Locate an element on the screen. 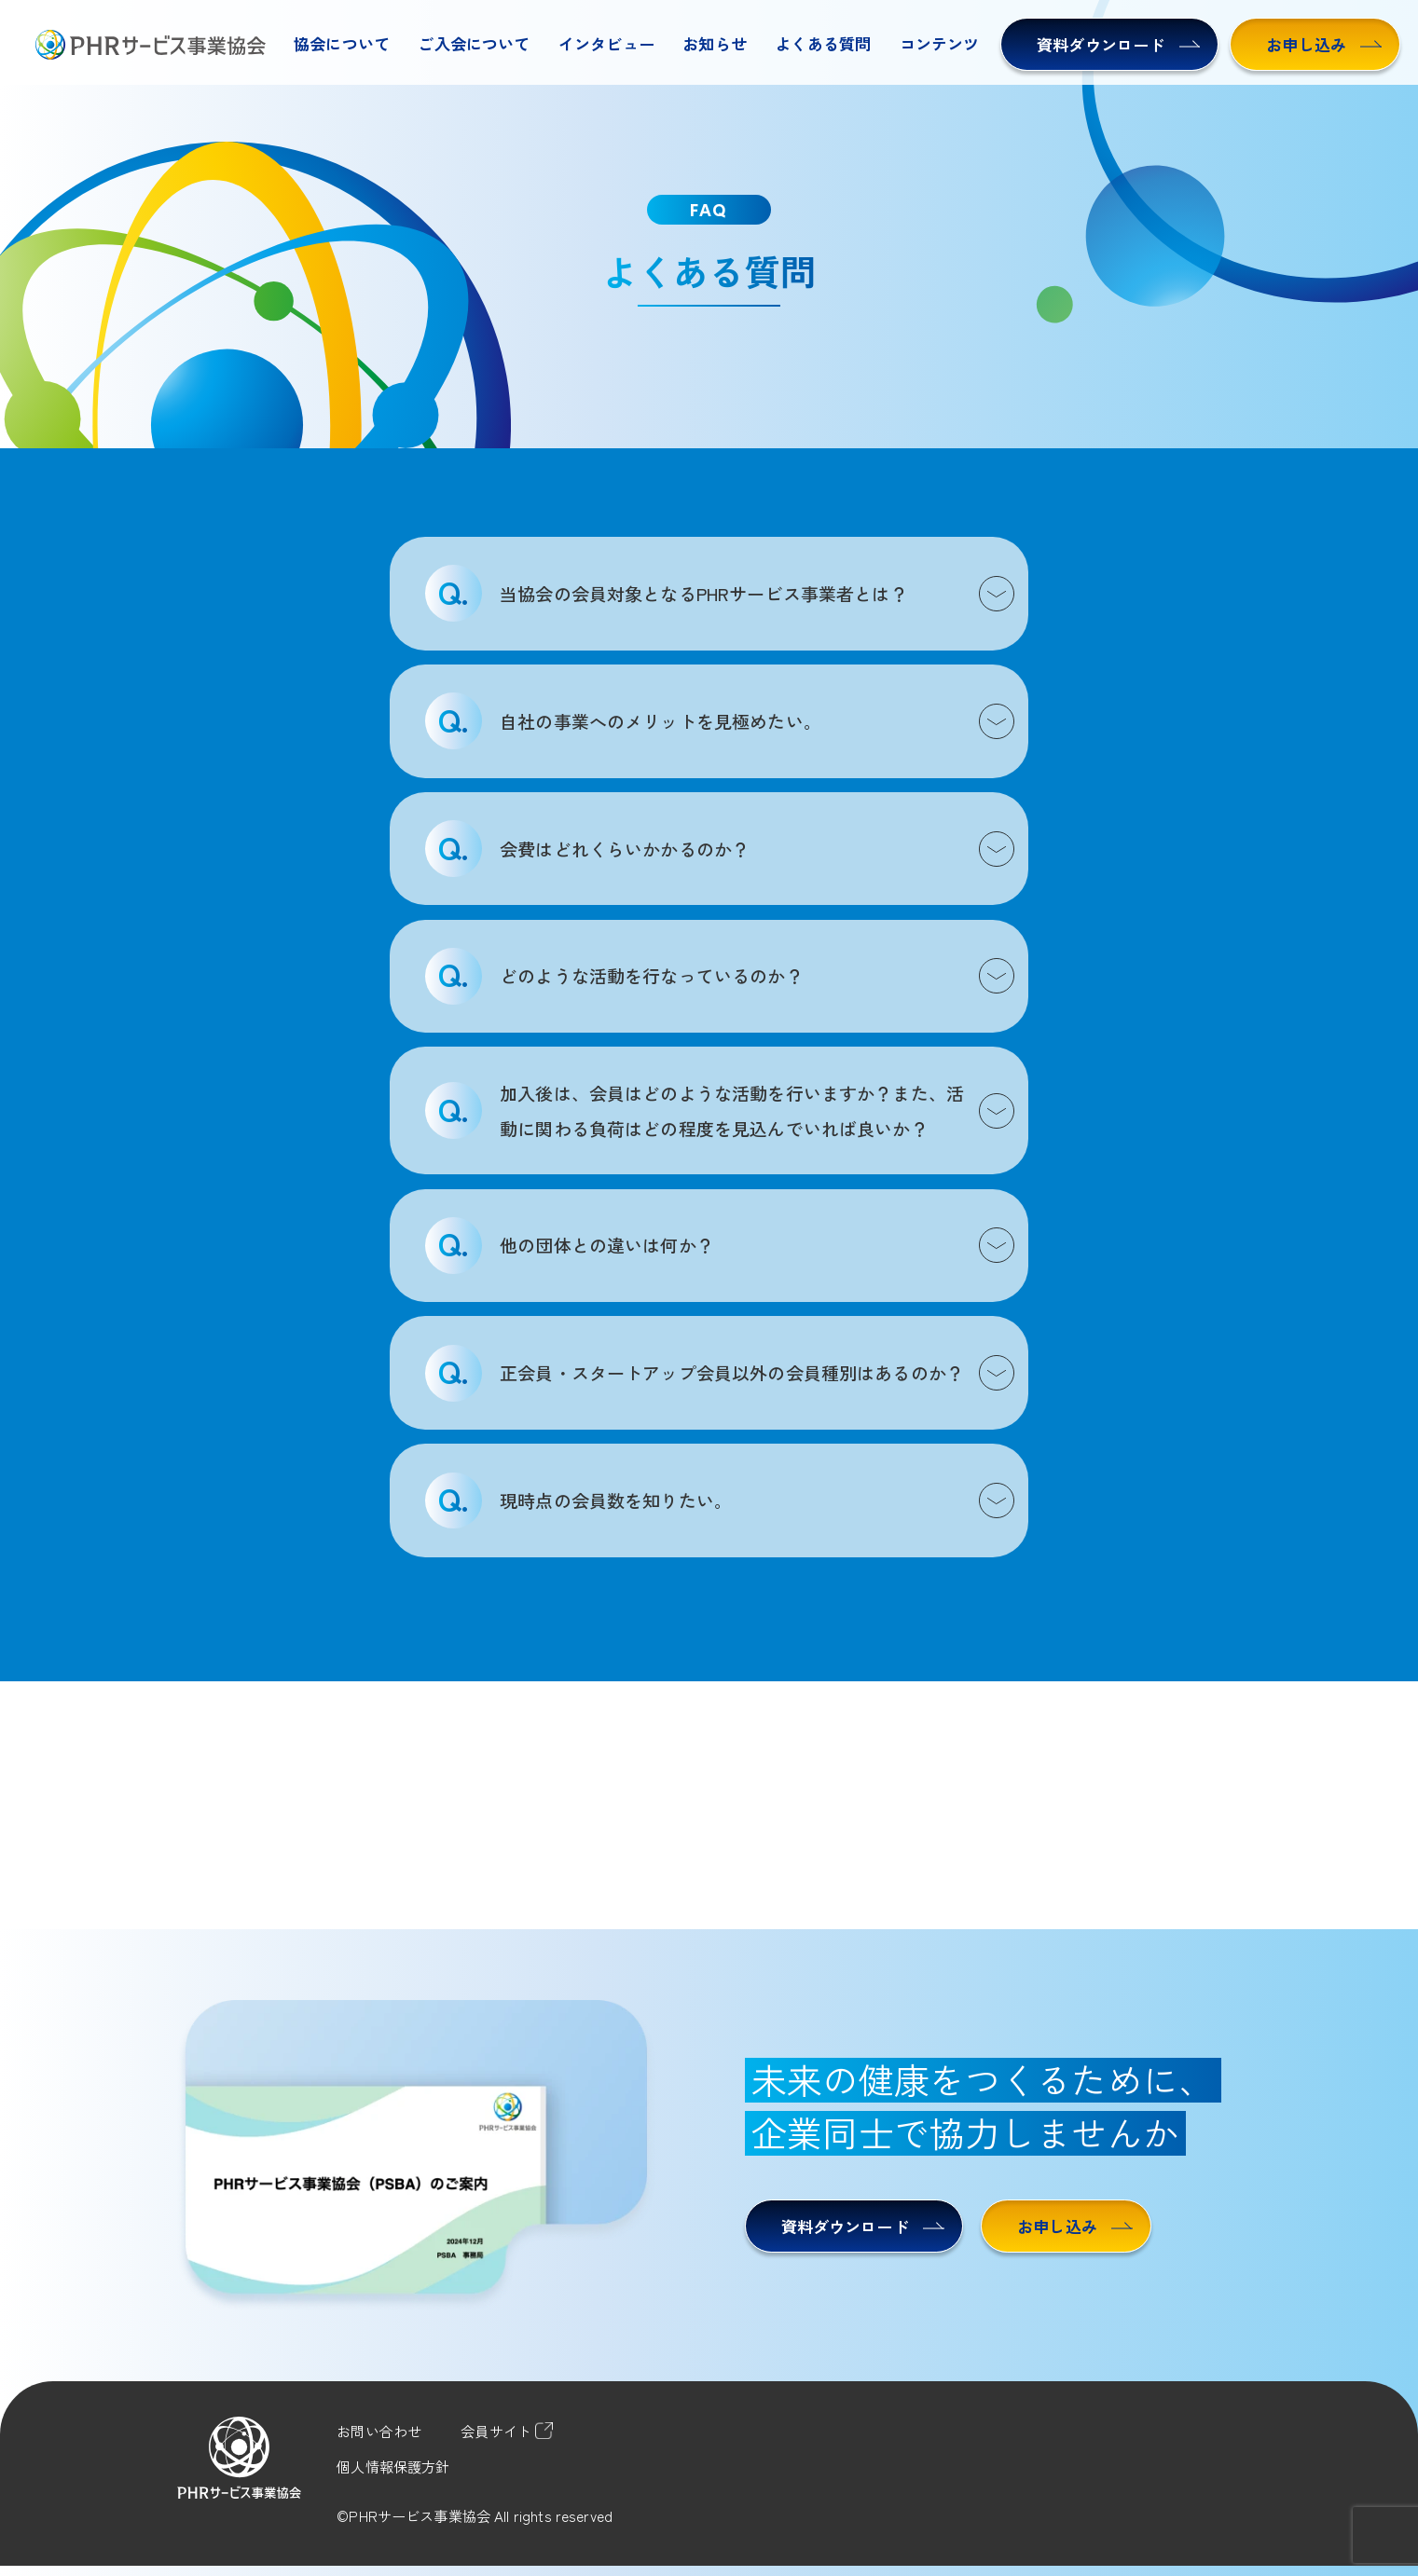 This screenshot has height=2576, width=1418. 個人情報保護方針 is located at coordinates (393, 2466).